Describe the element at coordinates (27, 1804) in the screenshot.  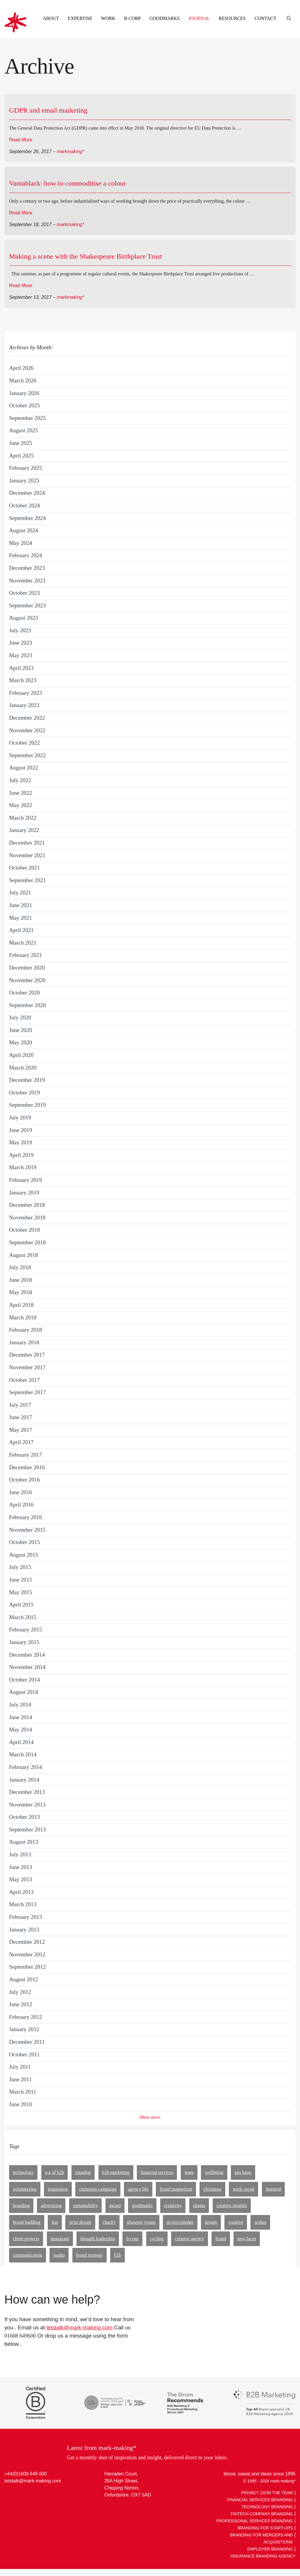
I see `November 2013` at that location.